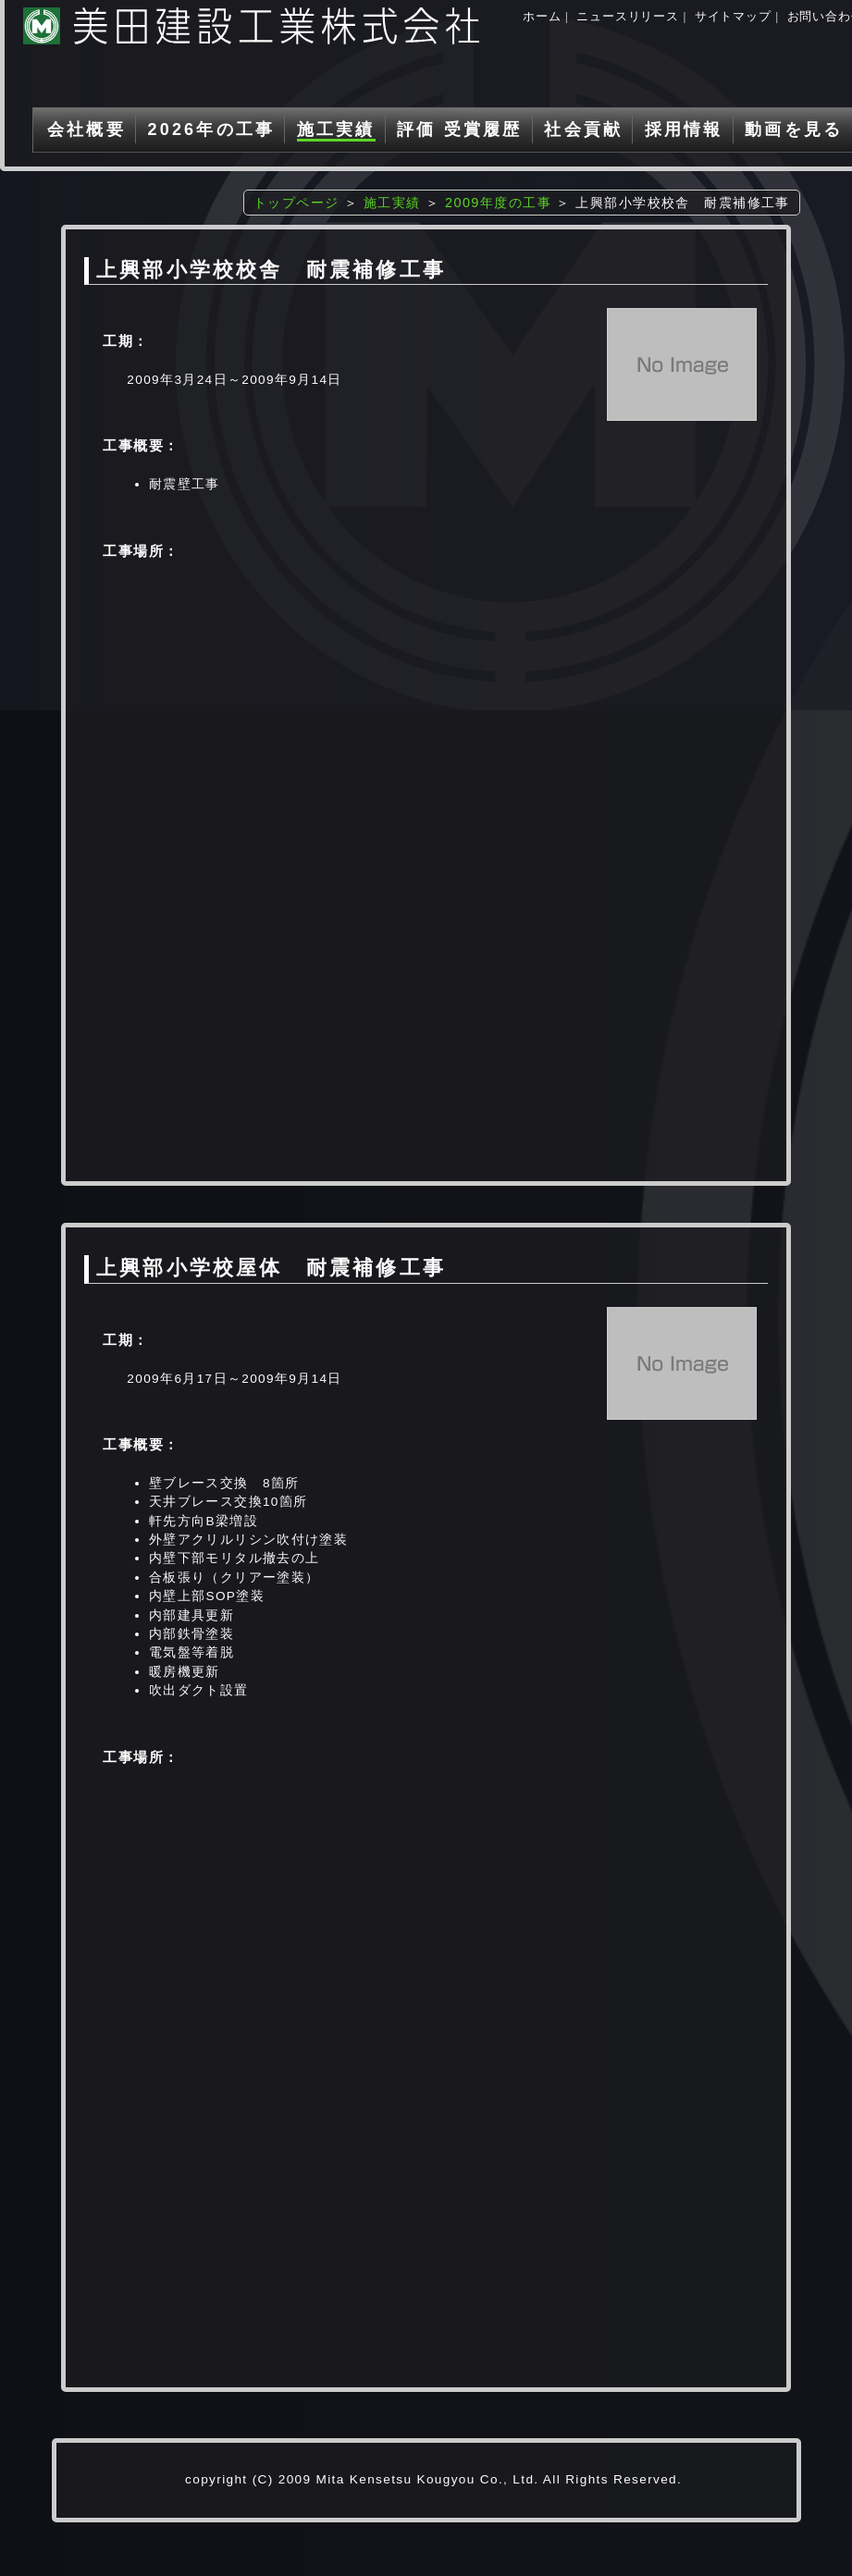 This screenshot has width=852, height=2576. Describe the element at coordinates (211, 129) in the screenshot. I see `2026年の工事` at that location.